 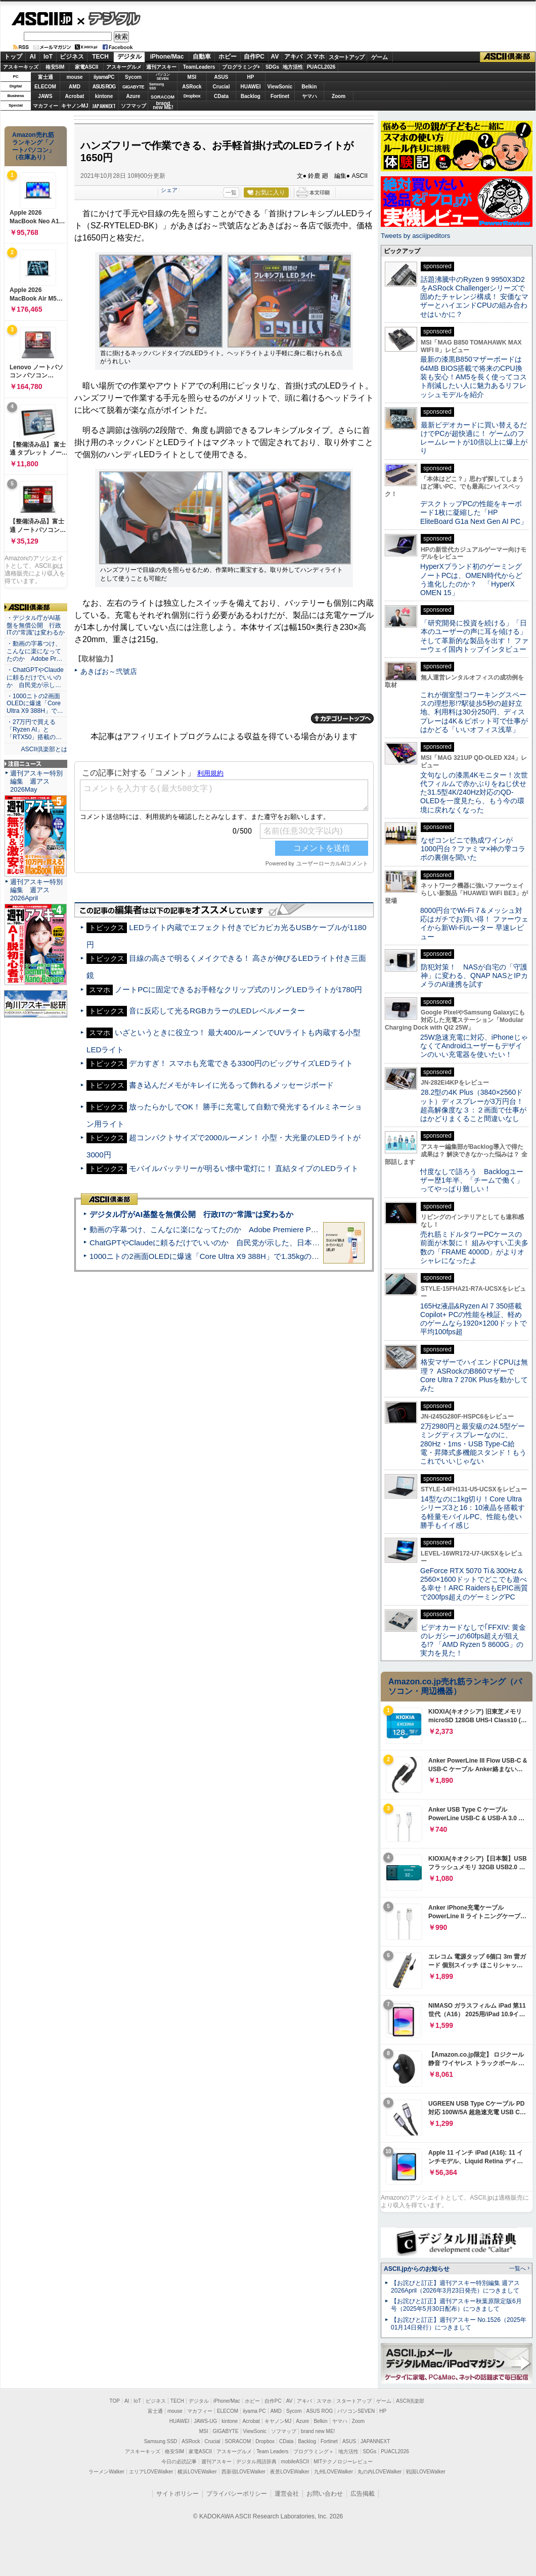 What do you see at coordinates (20, 67) in the screenshot?
I see `アスキーキッズ` at bounding box center [20, 67].